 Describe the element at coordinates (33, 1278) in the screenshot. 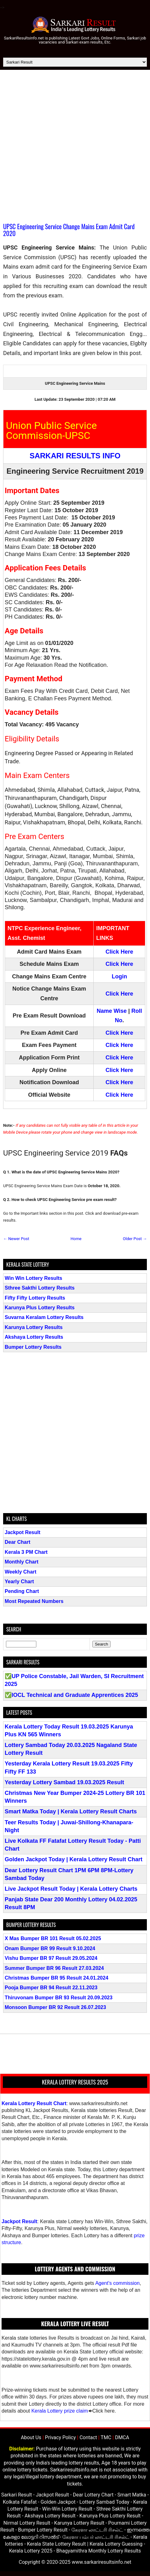

I see `Win Win Lottery Results` at that location.